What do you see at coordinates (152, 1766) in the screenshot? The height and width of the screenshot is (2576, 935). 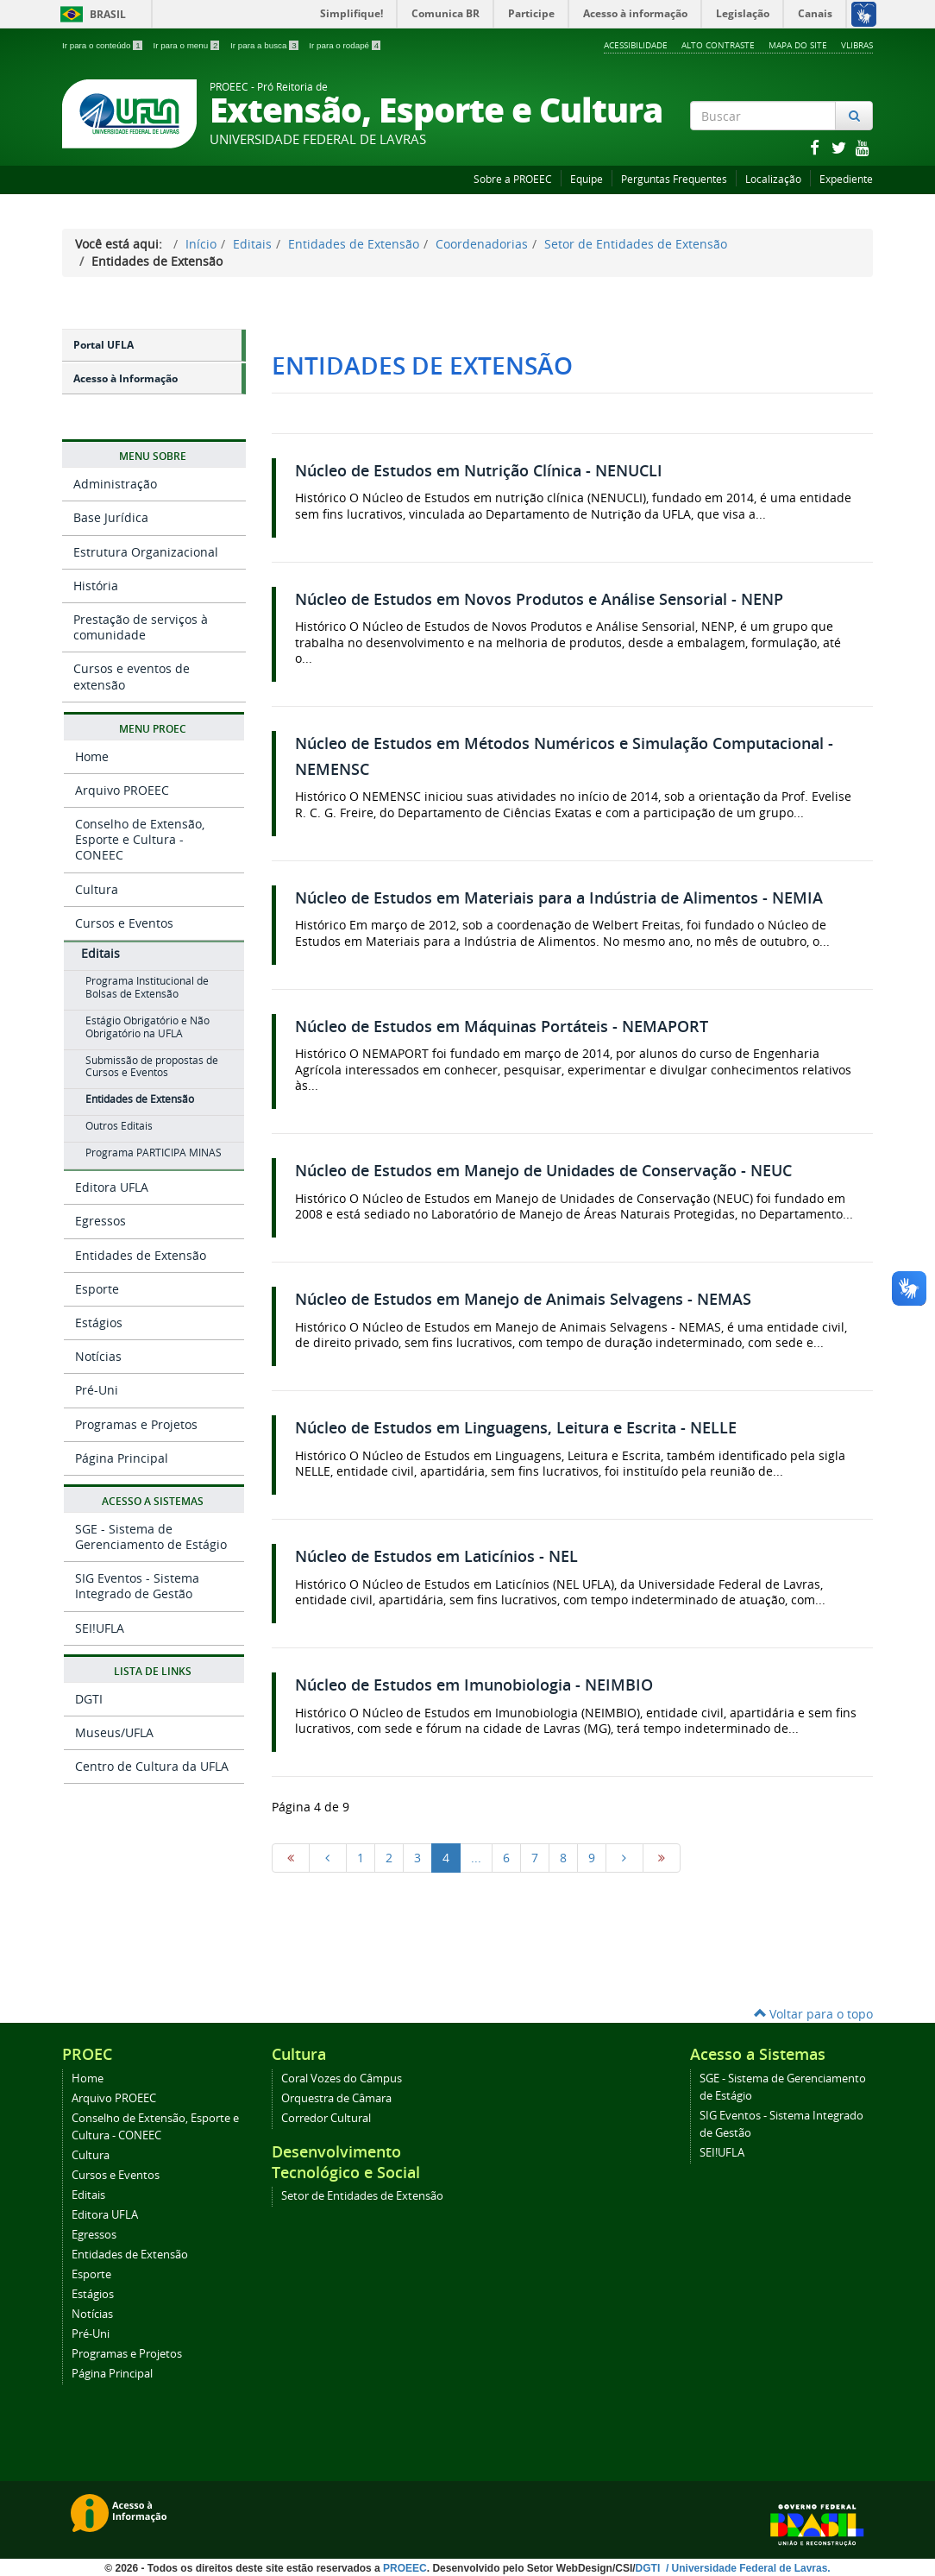 I see `Centro de Cultura da UFLA` at bounding box center [152, 1766].